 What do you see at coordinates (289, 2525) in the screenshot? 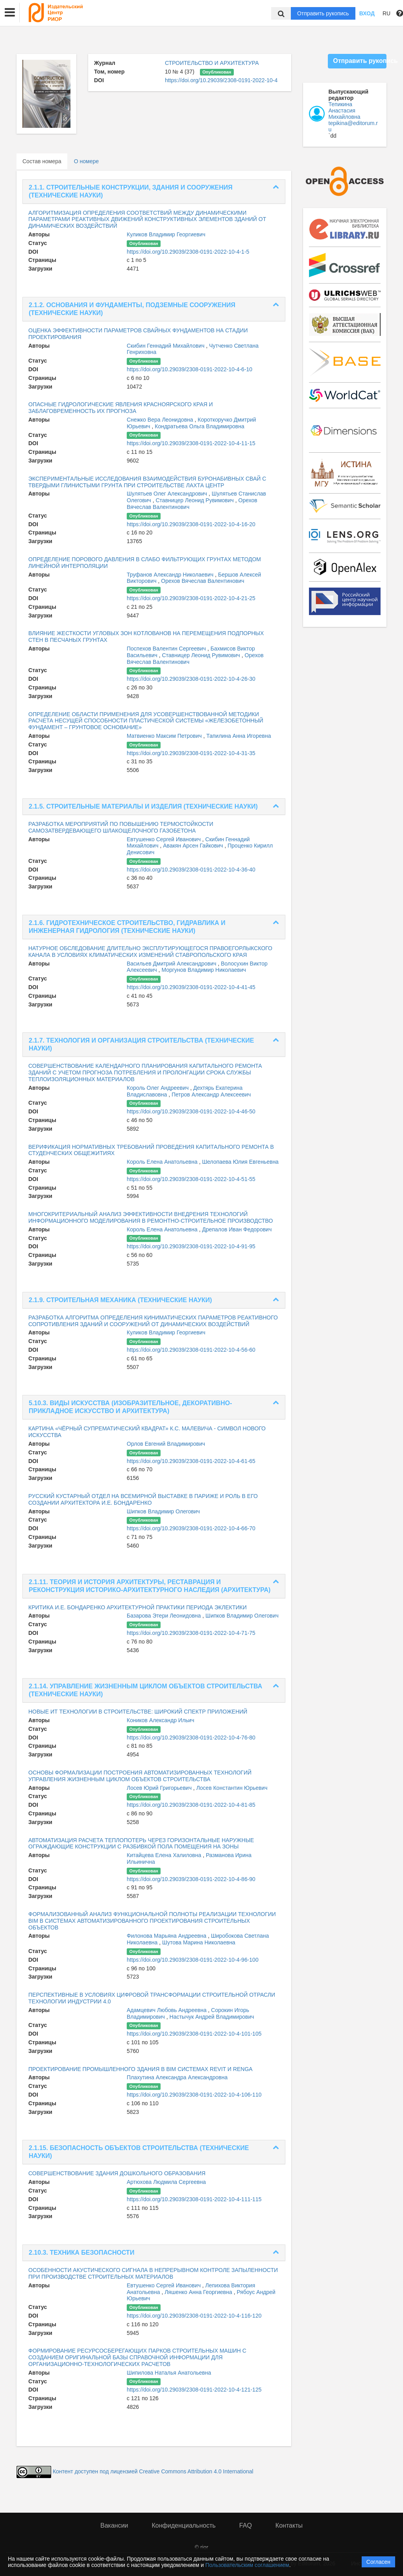
I see `Контакты` at bounding box center [289, 2525].